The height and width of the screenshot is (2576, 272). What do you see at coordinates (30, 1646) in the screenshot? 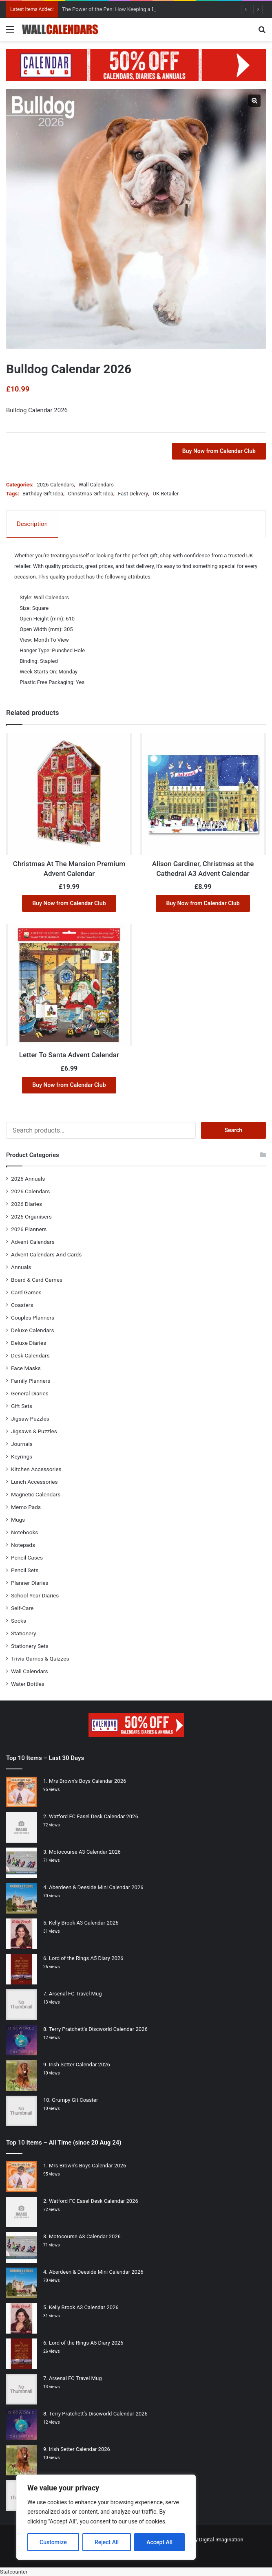
I see `Stationery Sets` at bounding box center [30, 1646].